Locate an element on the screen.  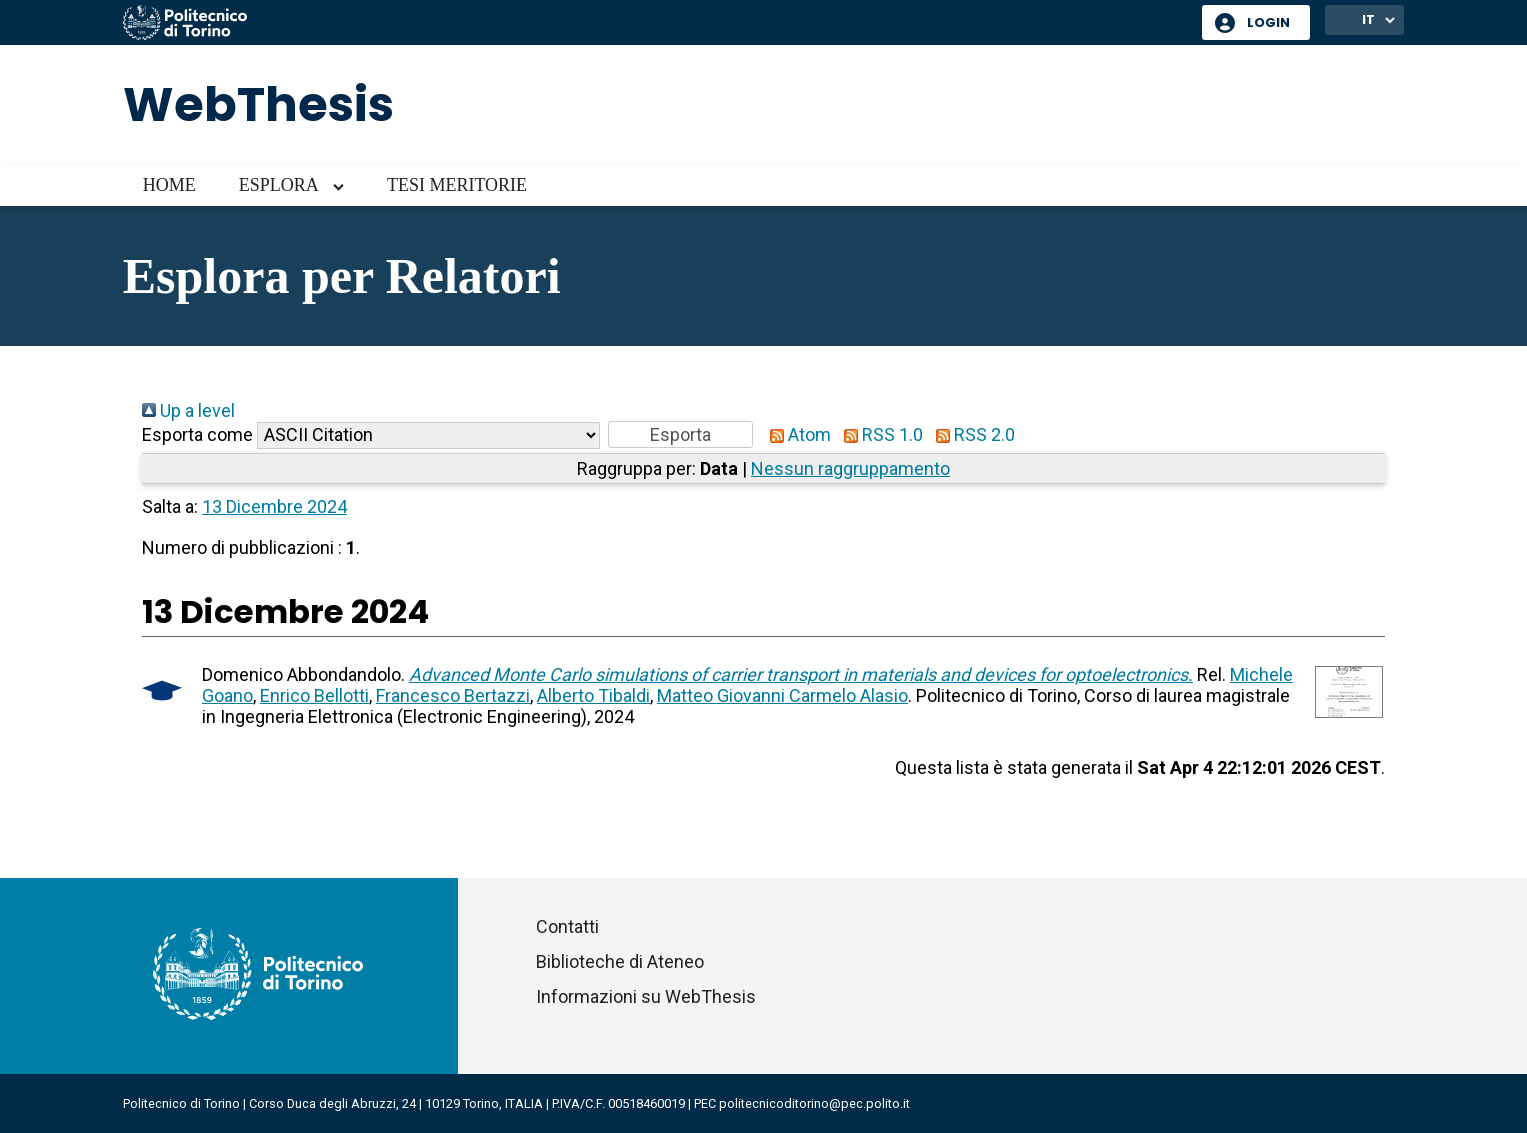
Atom is located at coordinates (796, 434).